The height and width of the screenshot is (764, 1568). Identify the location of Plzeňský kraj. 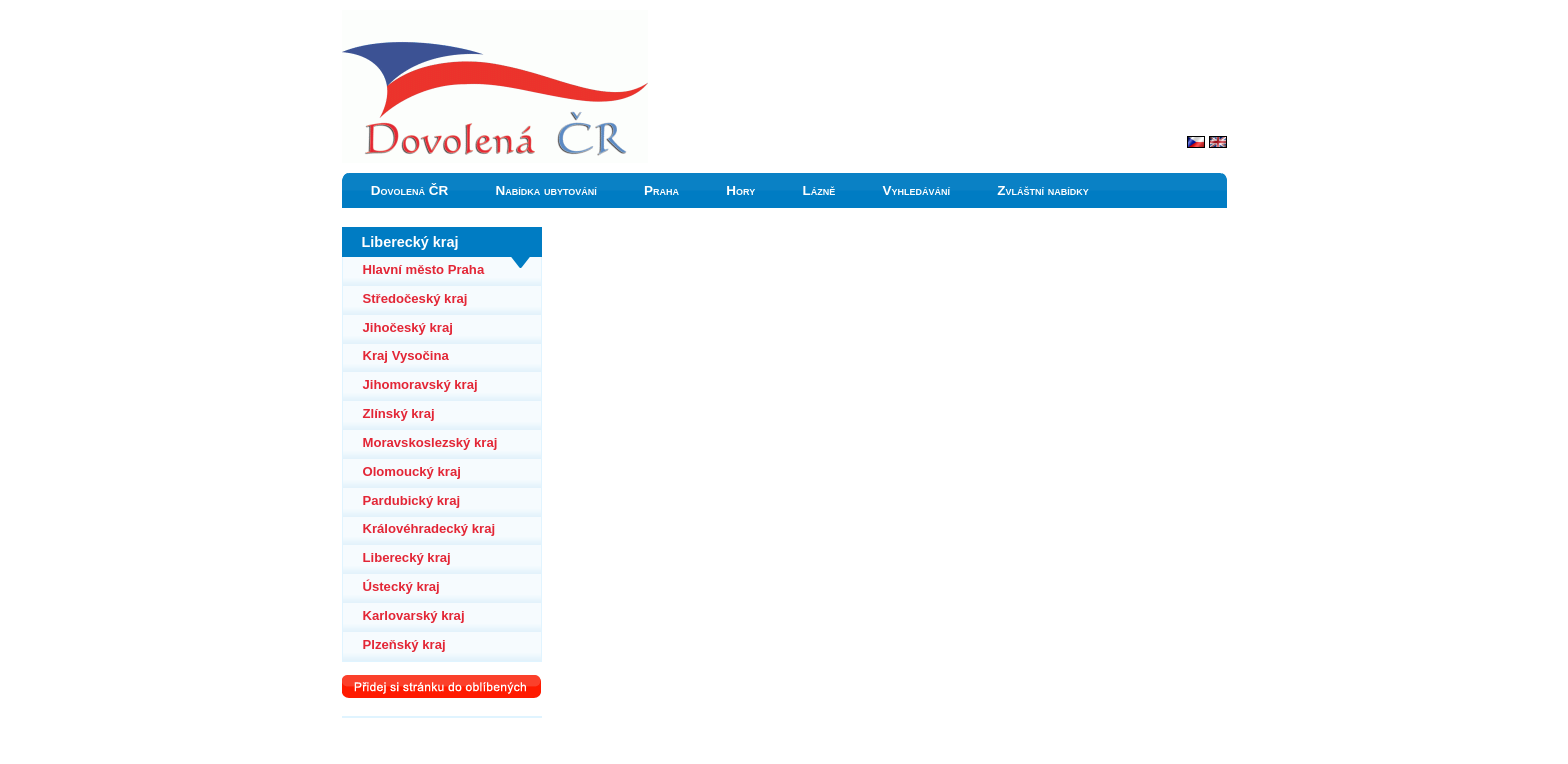
(404, 644).